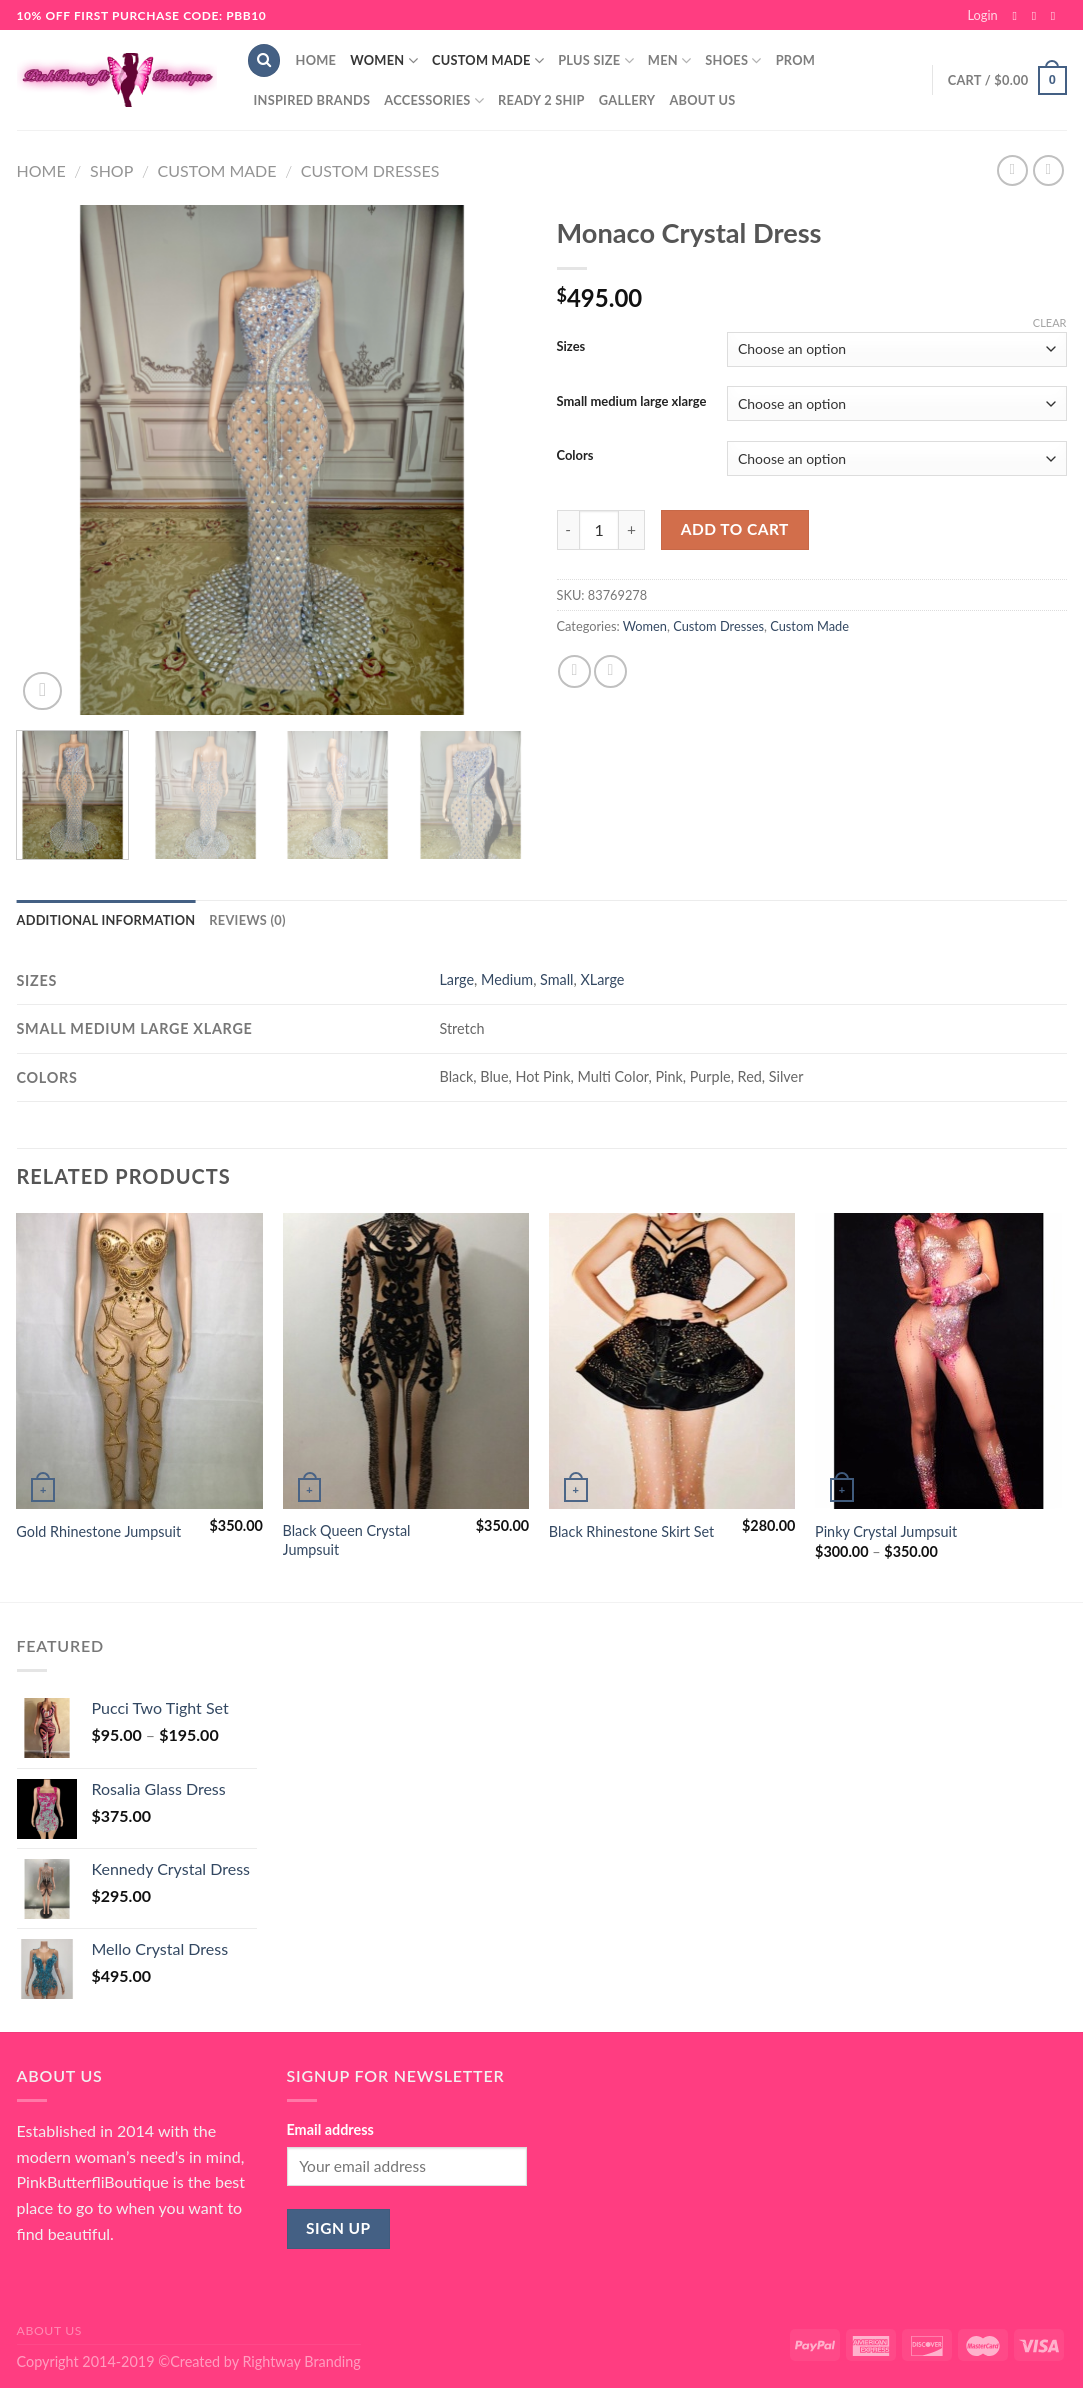  What do you see at coordinates (330, 2129) in the screenshot?
I see `Email address` at bounding box center [330, 2129].